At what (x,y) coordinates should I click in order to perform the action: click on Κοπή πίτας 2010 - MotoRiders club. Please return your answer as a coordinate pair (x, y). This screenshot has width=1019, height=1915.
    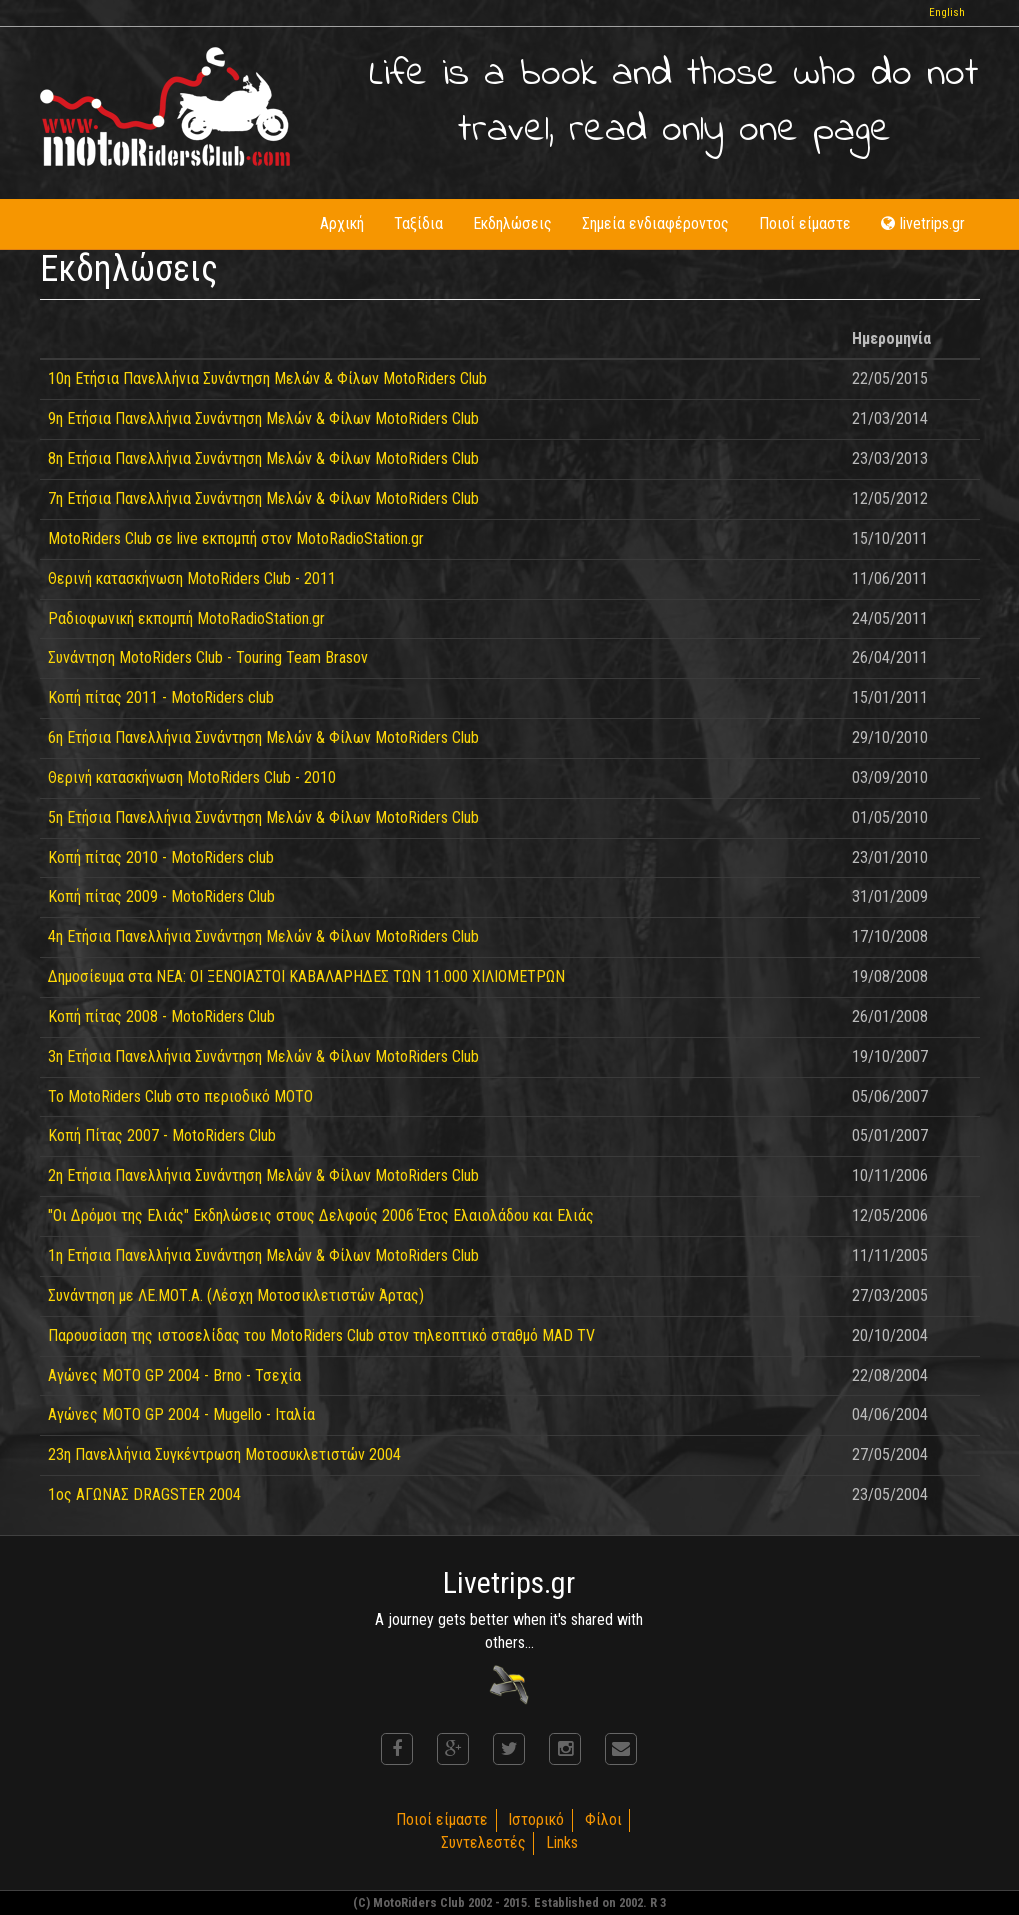
    Looking at the image, I should click on (161, 857).